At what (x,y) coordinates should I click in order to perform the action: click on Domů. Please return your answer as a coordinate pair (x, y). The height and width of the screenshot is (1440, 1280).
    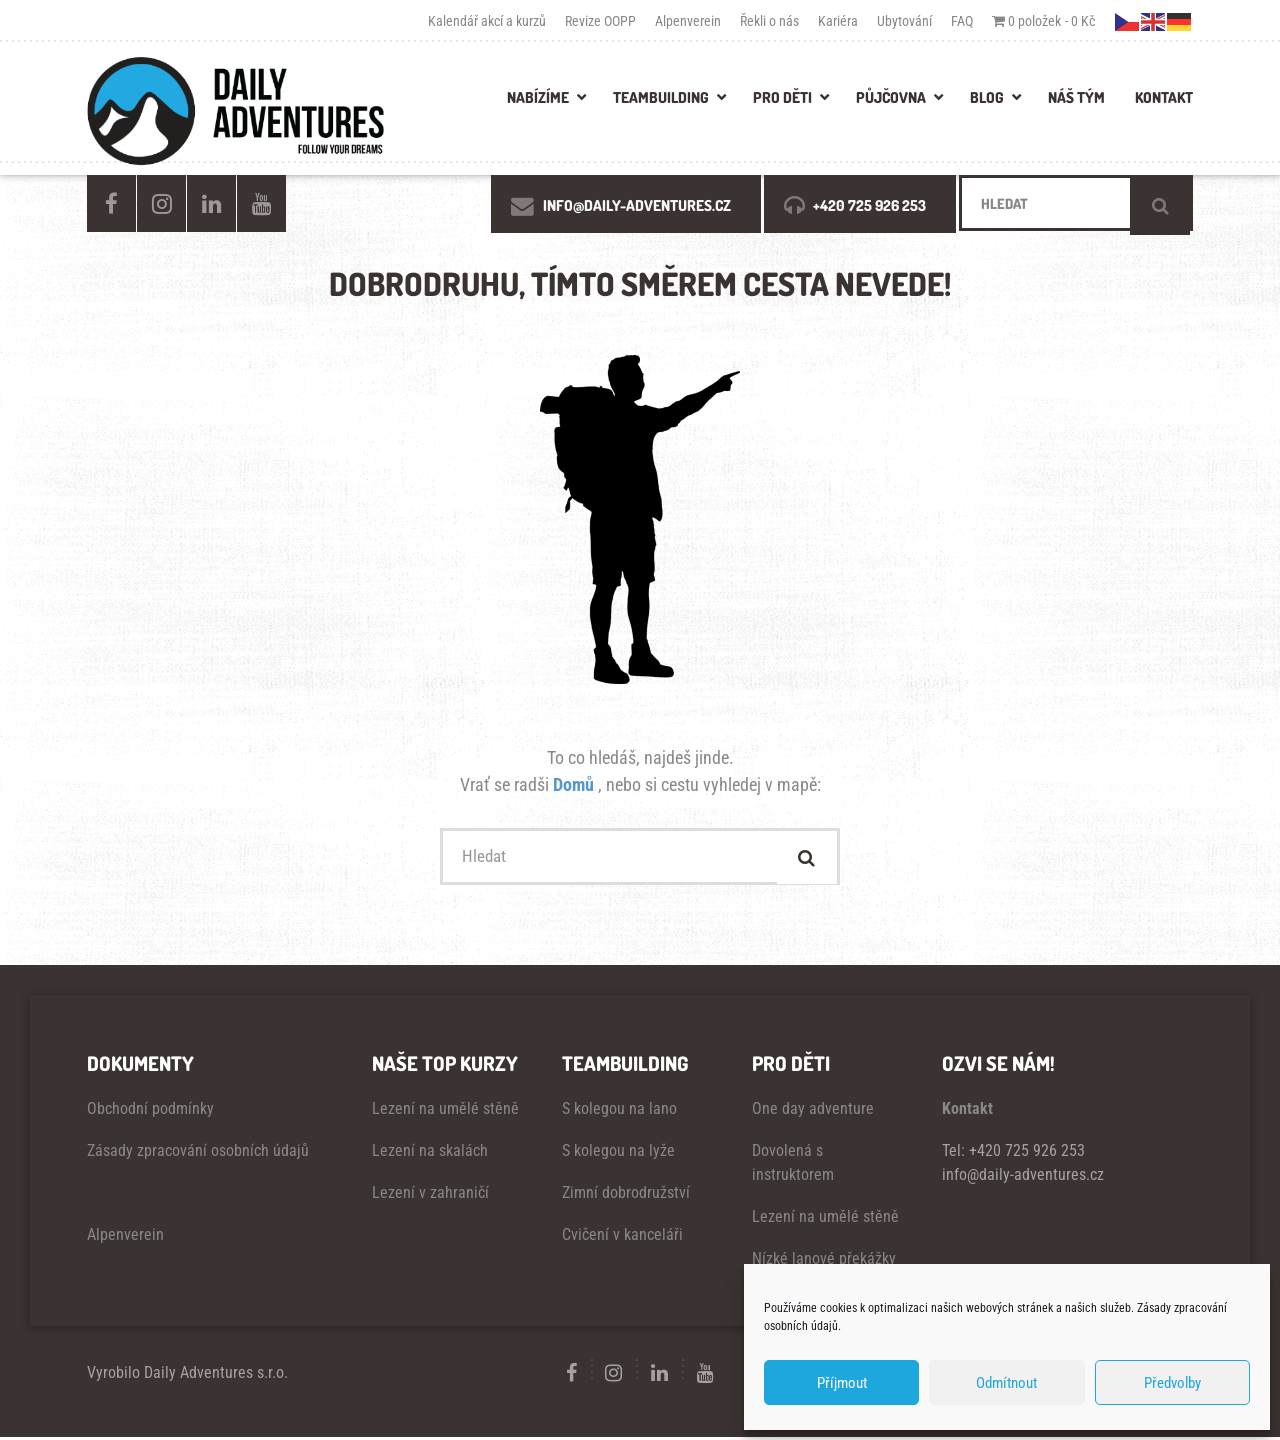
    Looking at the image, I should click on (575, 784).